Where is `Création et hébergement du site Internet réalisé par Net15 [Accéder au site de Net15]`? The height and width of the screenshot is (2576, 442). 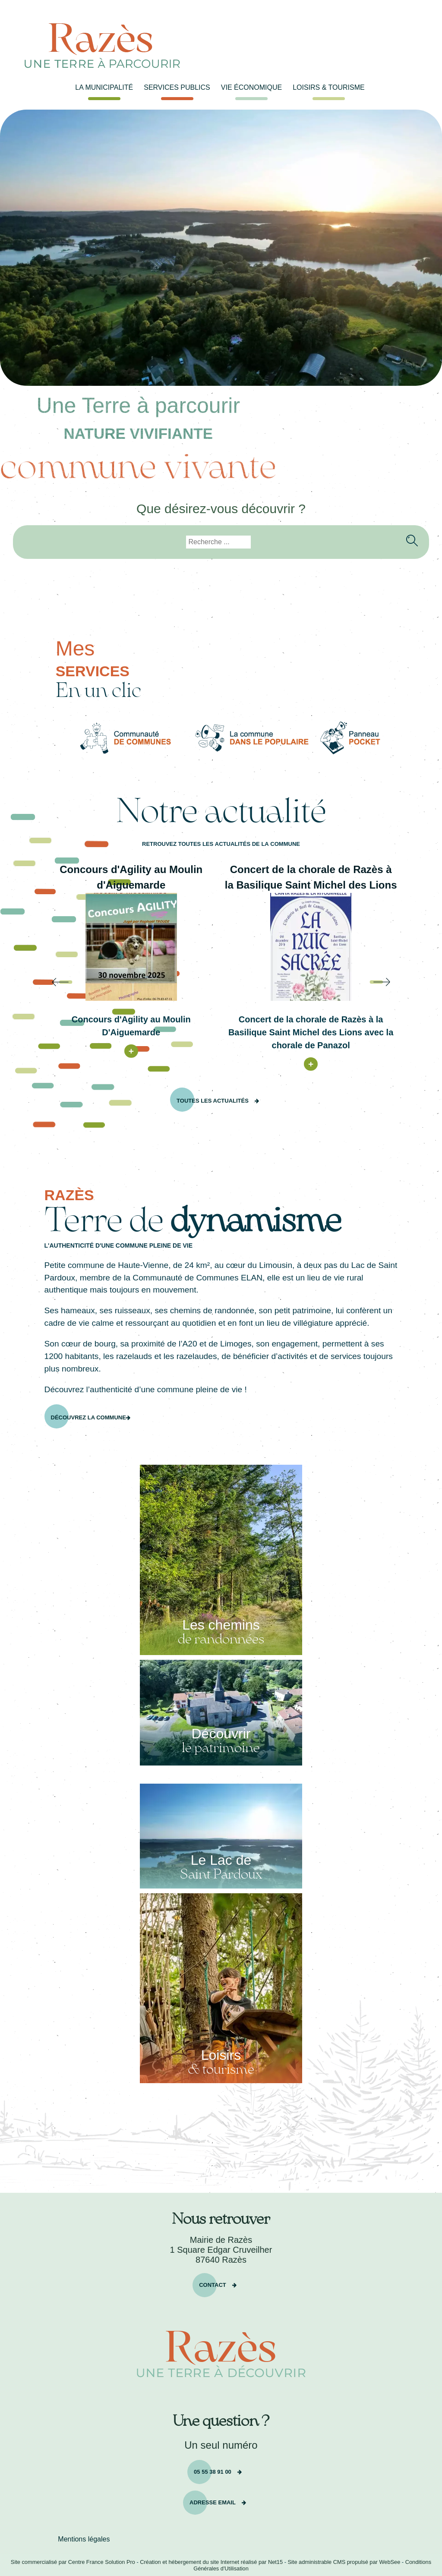 Création et hébergement du site Internet réalisé par Net15 [Accéder au site de Net15] is located at coordinates (211, 2562).